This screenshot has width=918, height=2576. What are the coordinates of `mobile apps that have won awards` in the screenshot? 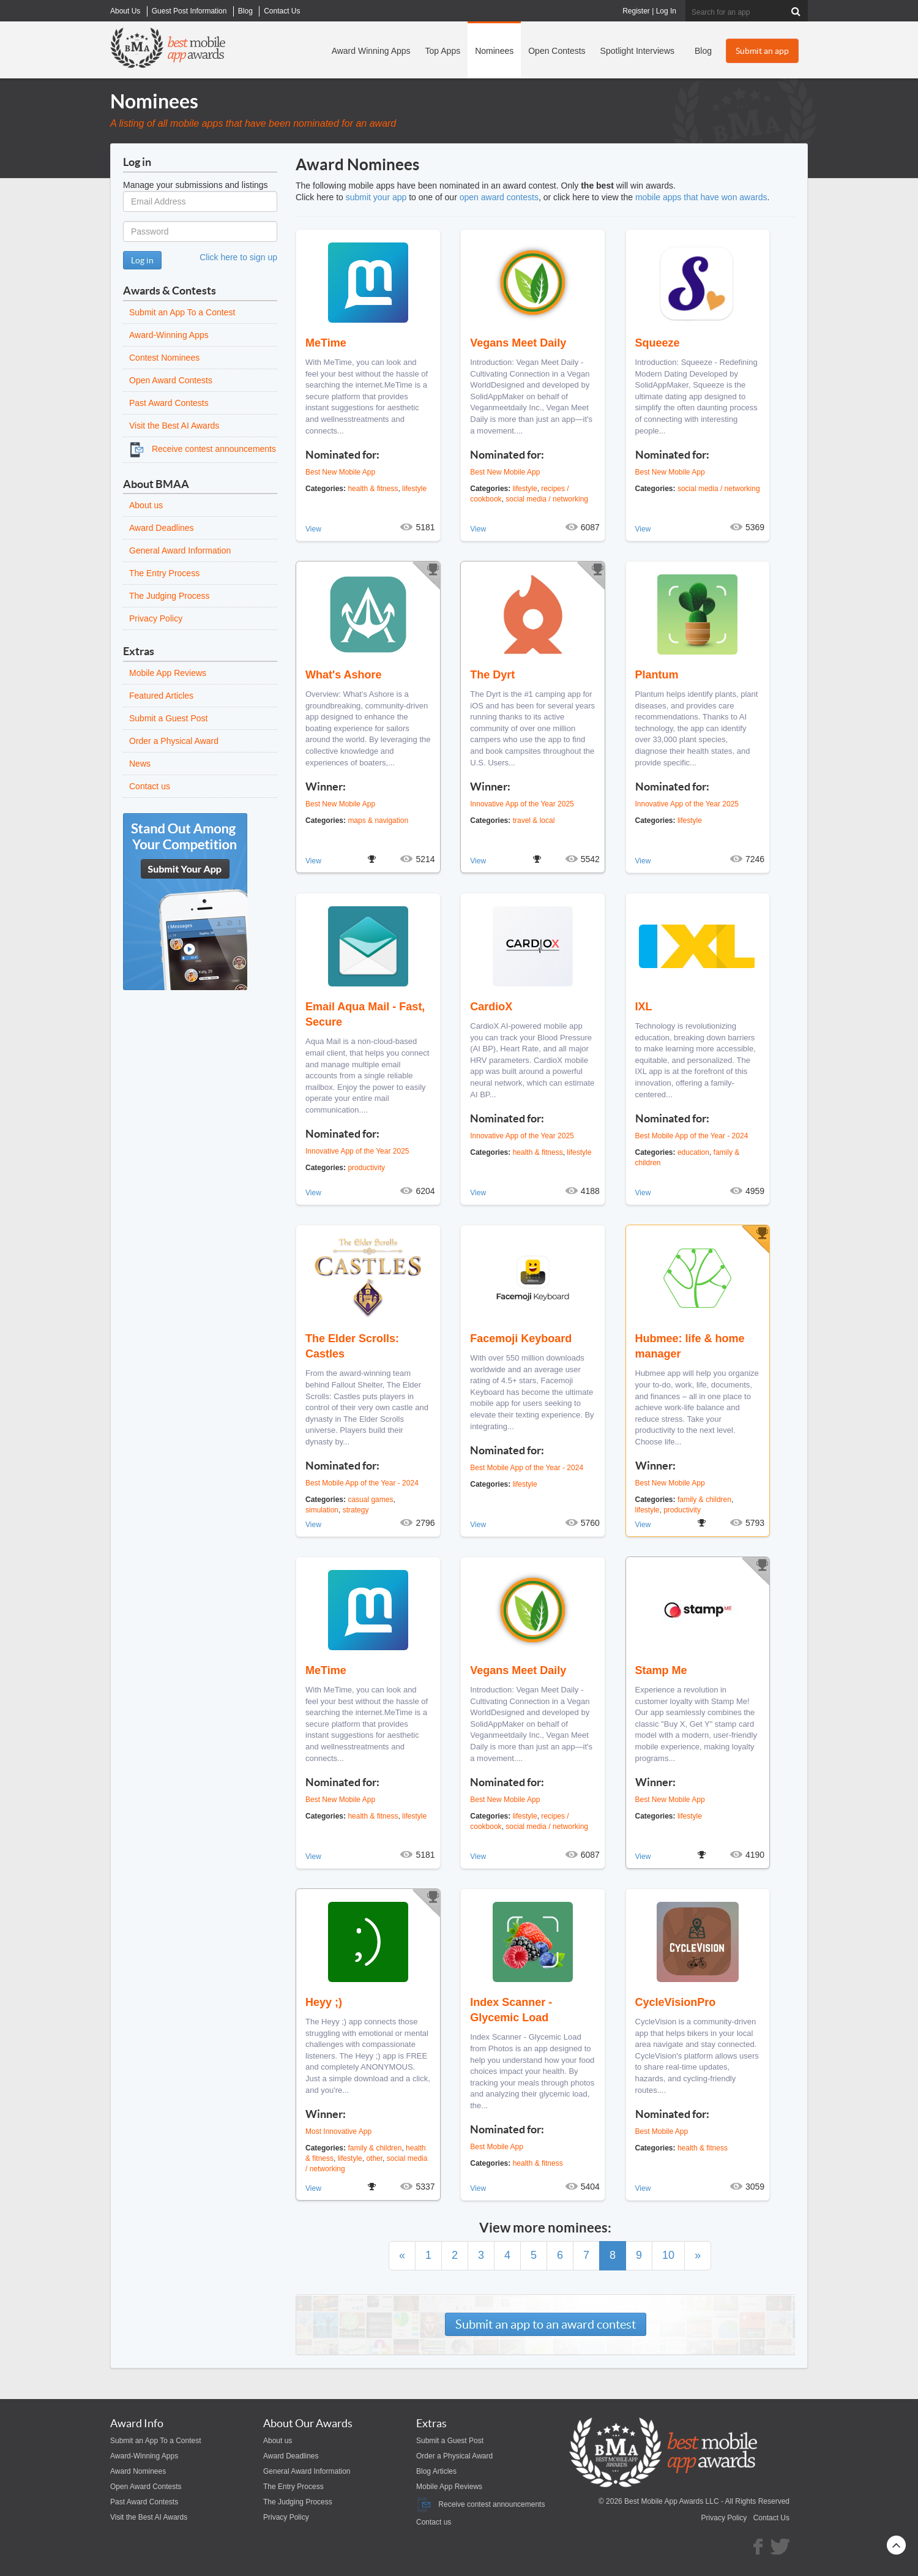 It's located at (701, 197).